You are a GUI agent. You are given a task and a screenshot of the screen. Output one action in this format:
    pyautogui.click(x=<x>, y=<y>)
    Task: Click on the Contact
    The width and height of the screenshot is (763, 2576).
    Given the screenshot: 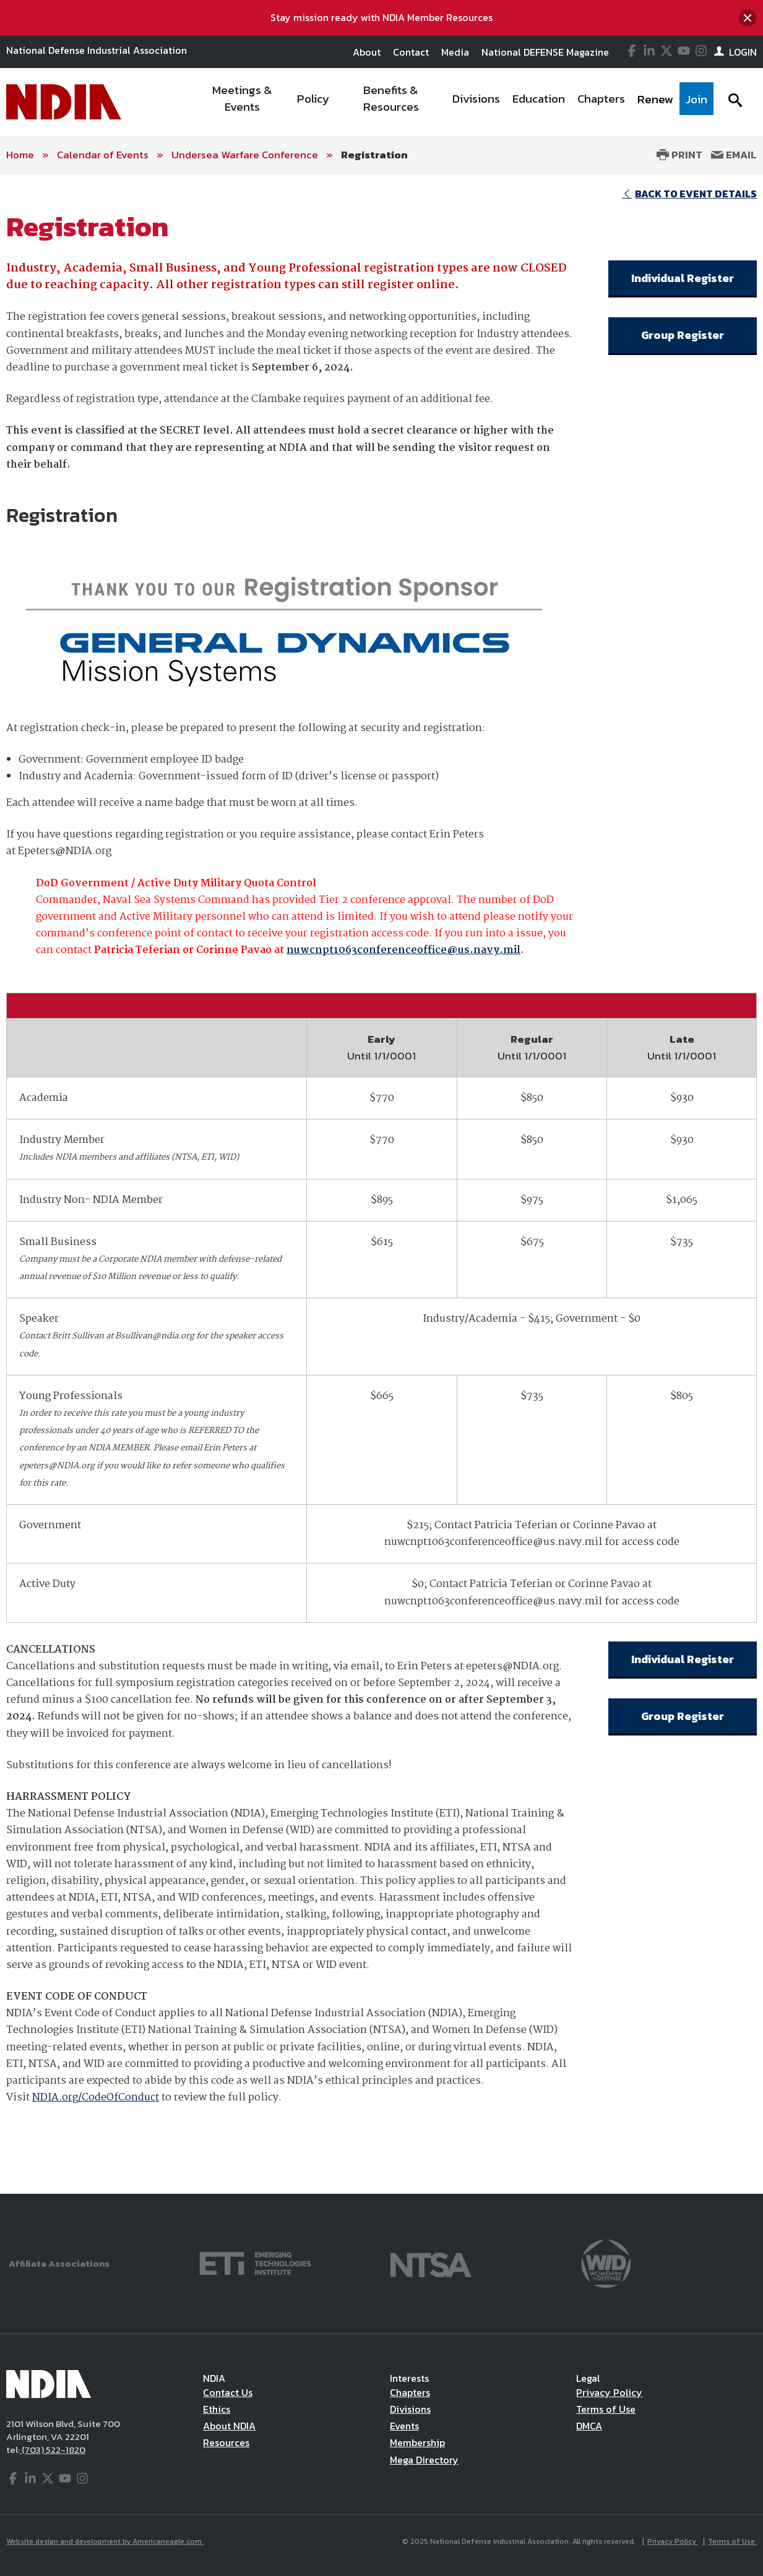 What is the action you would take?
    pyautogui.click(x=411, y=52)
    